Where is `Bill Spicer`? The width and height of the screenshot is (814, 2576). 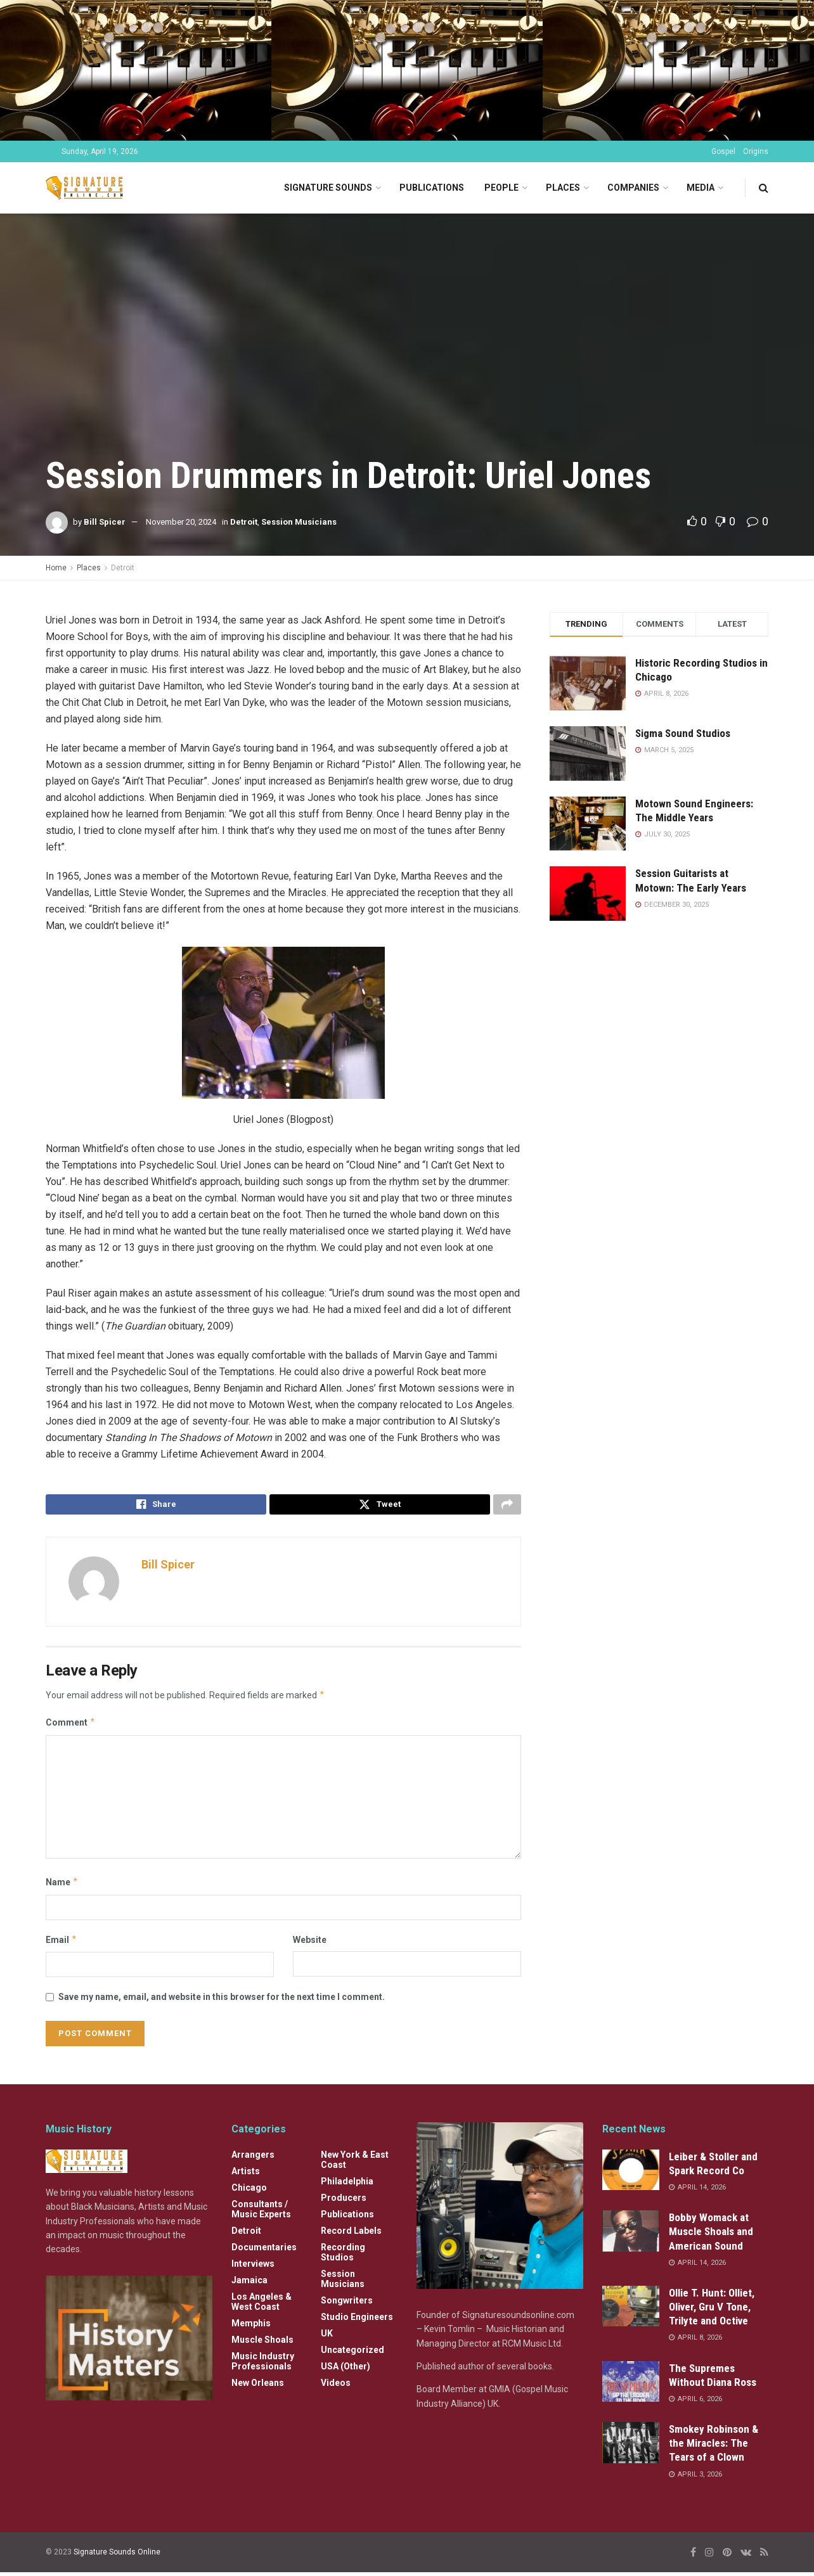 Bill Spicer is located at coordinates (105, 522).